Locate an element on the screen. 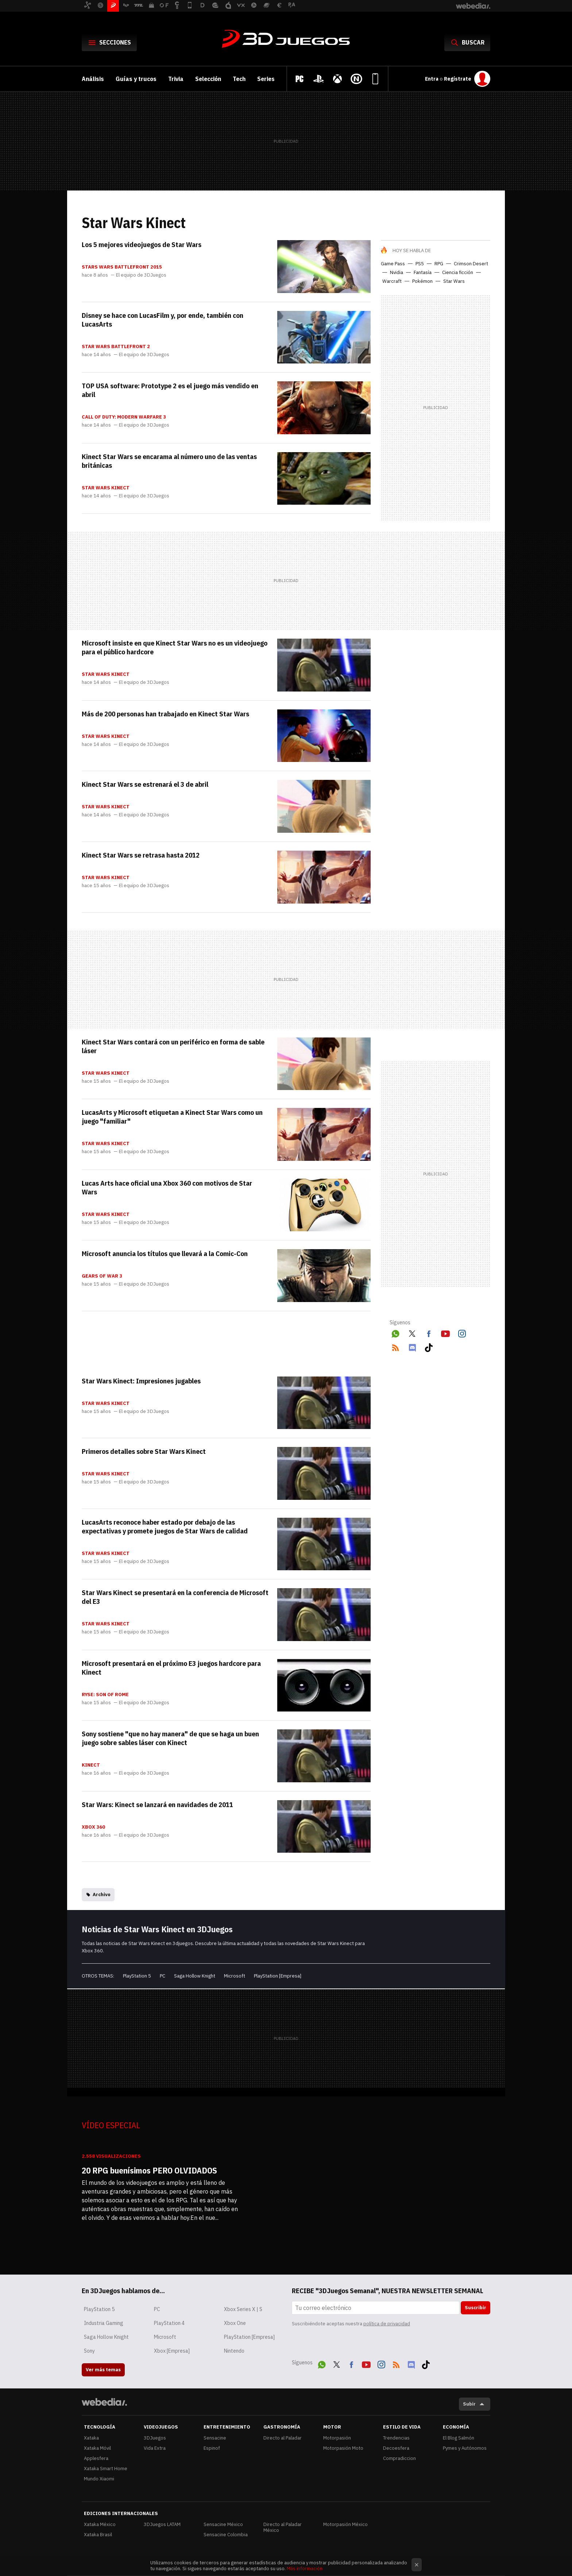 The image size is (572, 2576). Xataka Smart Home is located at coordinates (105, 2468).